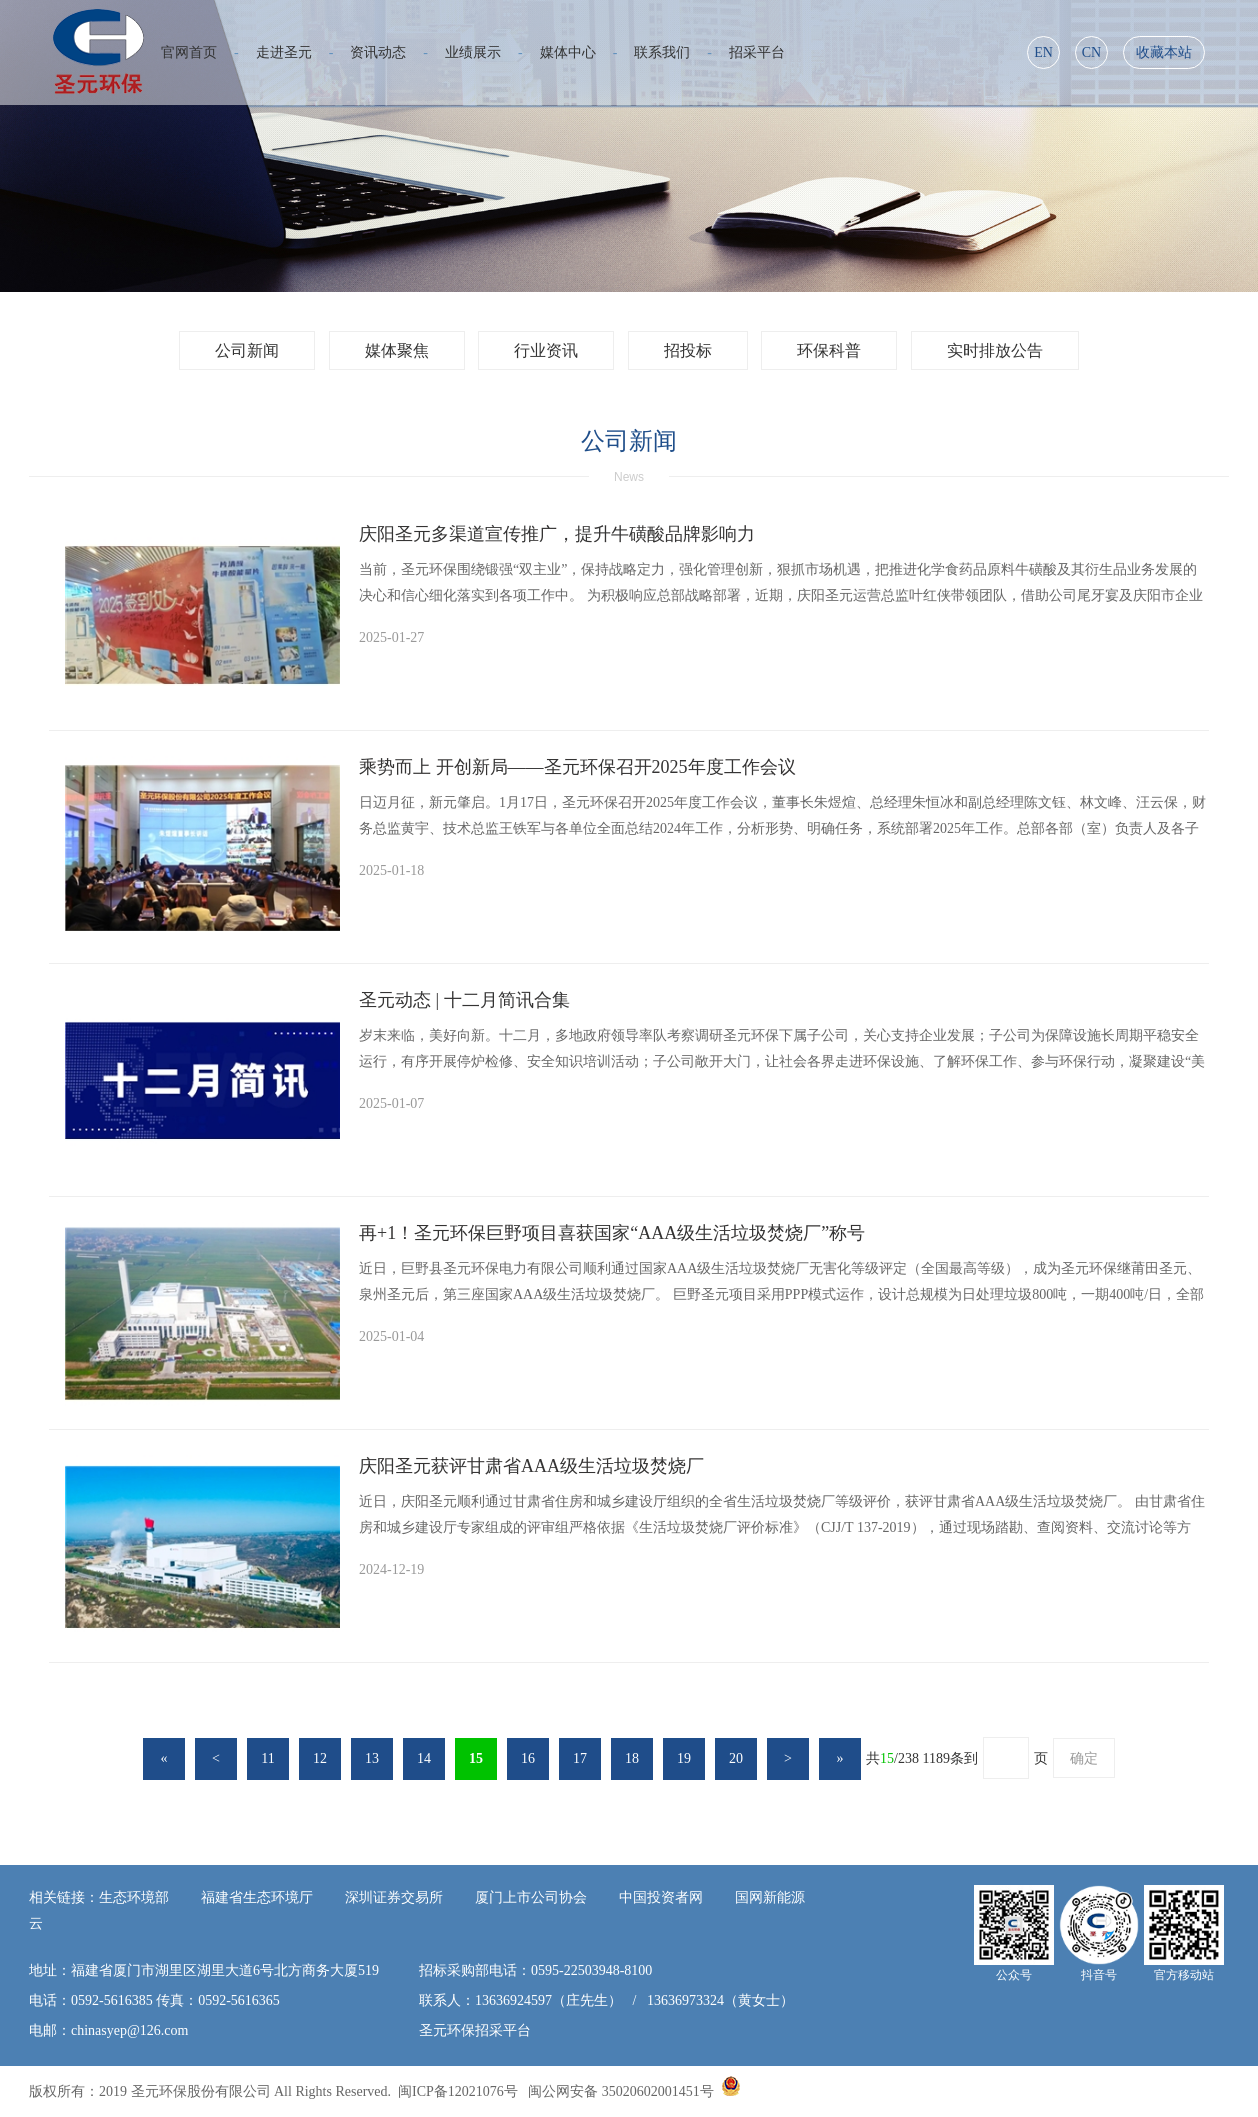  What do you see at coordinates (632, 1758) in the screenshot?
I see `18` at bounding box center [632, 1758].